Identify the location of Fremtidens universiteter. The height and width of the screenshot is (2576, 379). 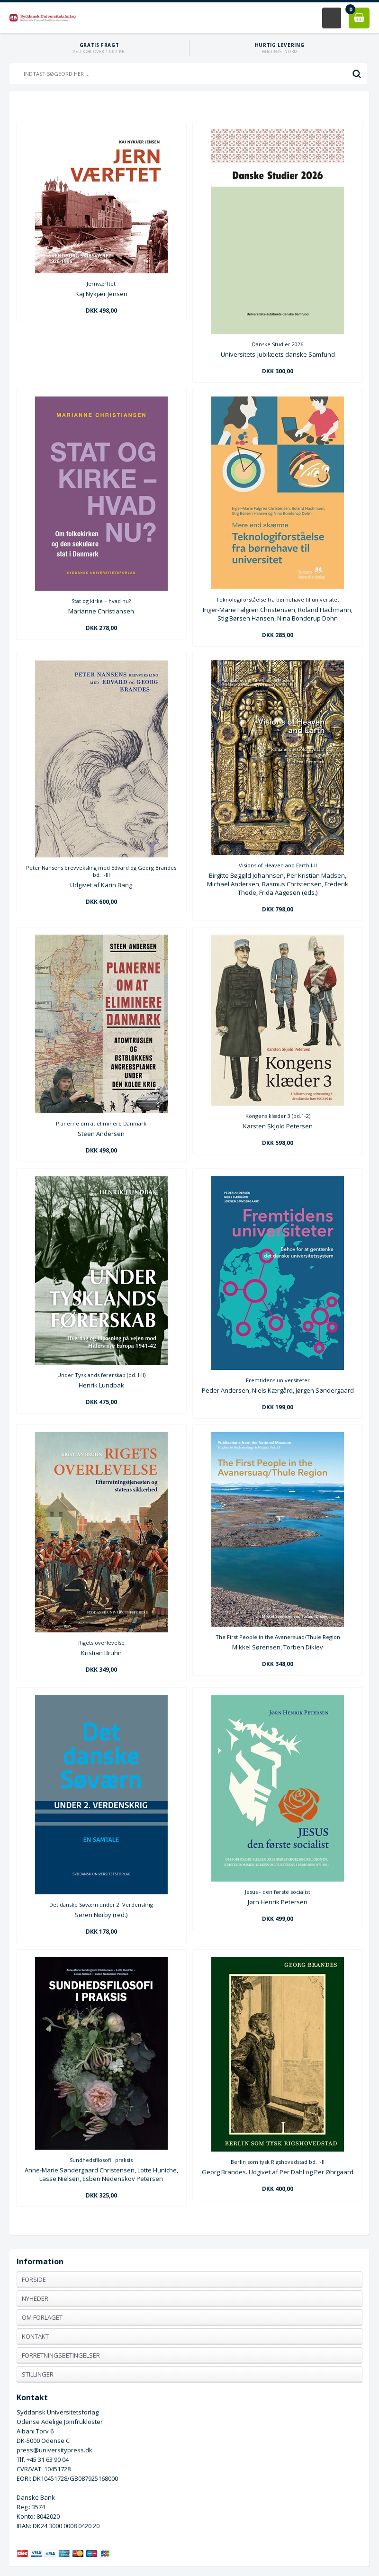
(278, 1380).